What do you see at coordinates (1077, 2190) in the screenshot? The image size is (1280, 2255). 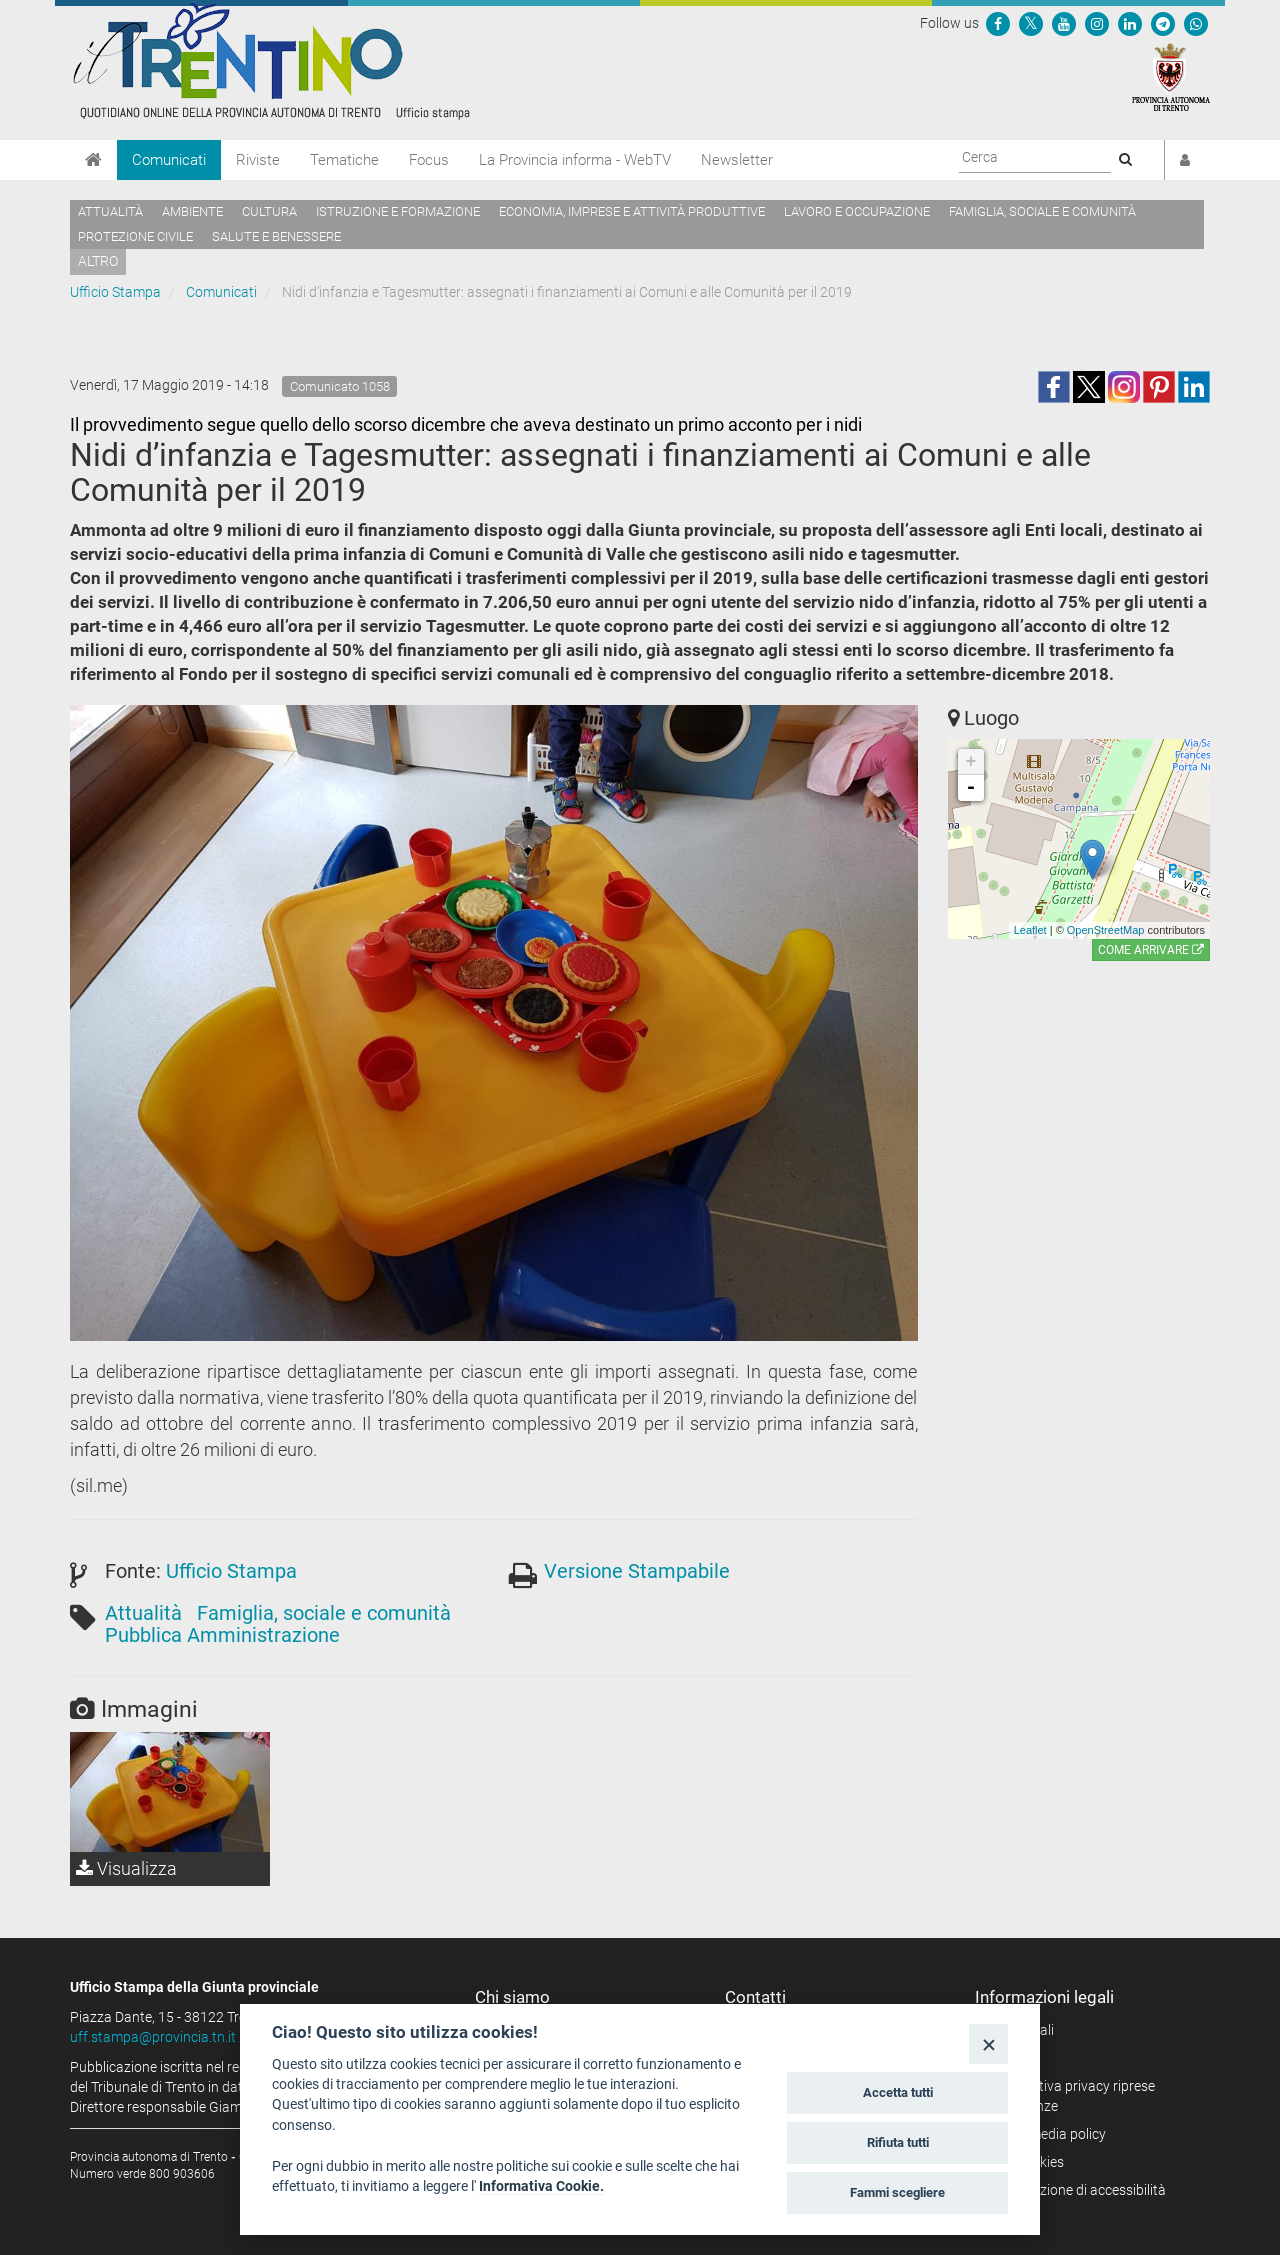 I see `Dichiarazione di accessibilità` at bounding box center [1077, 2190].